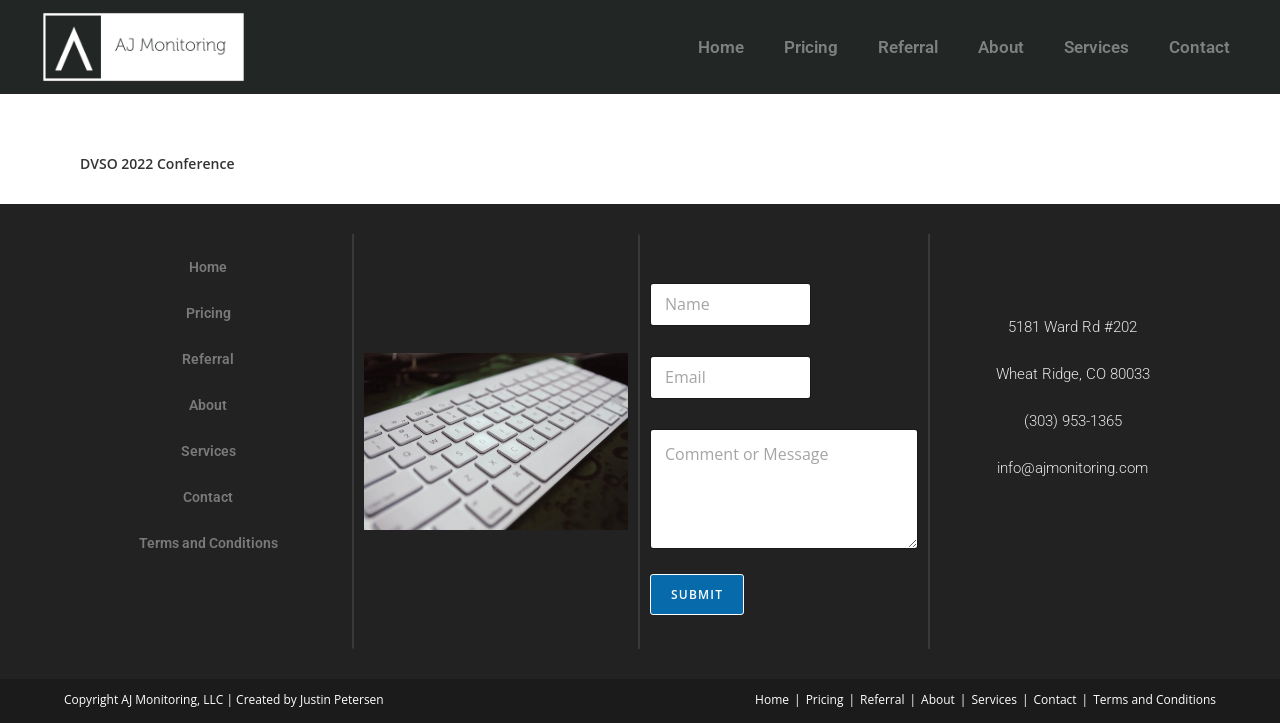 This screenshot has height=723, width=1280. What do you see at coordinates (208, 543) in the screenshot?
I see `Terms and Conditions` at bounding box center [208, 543].